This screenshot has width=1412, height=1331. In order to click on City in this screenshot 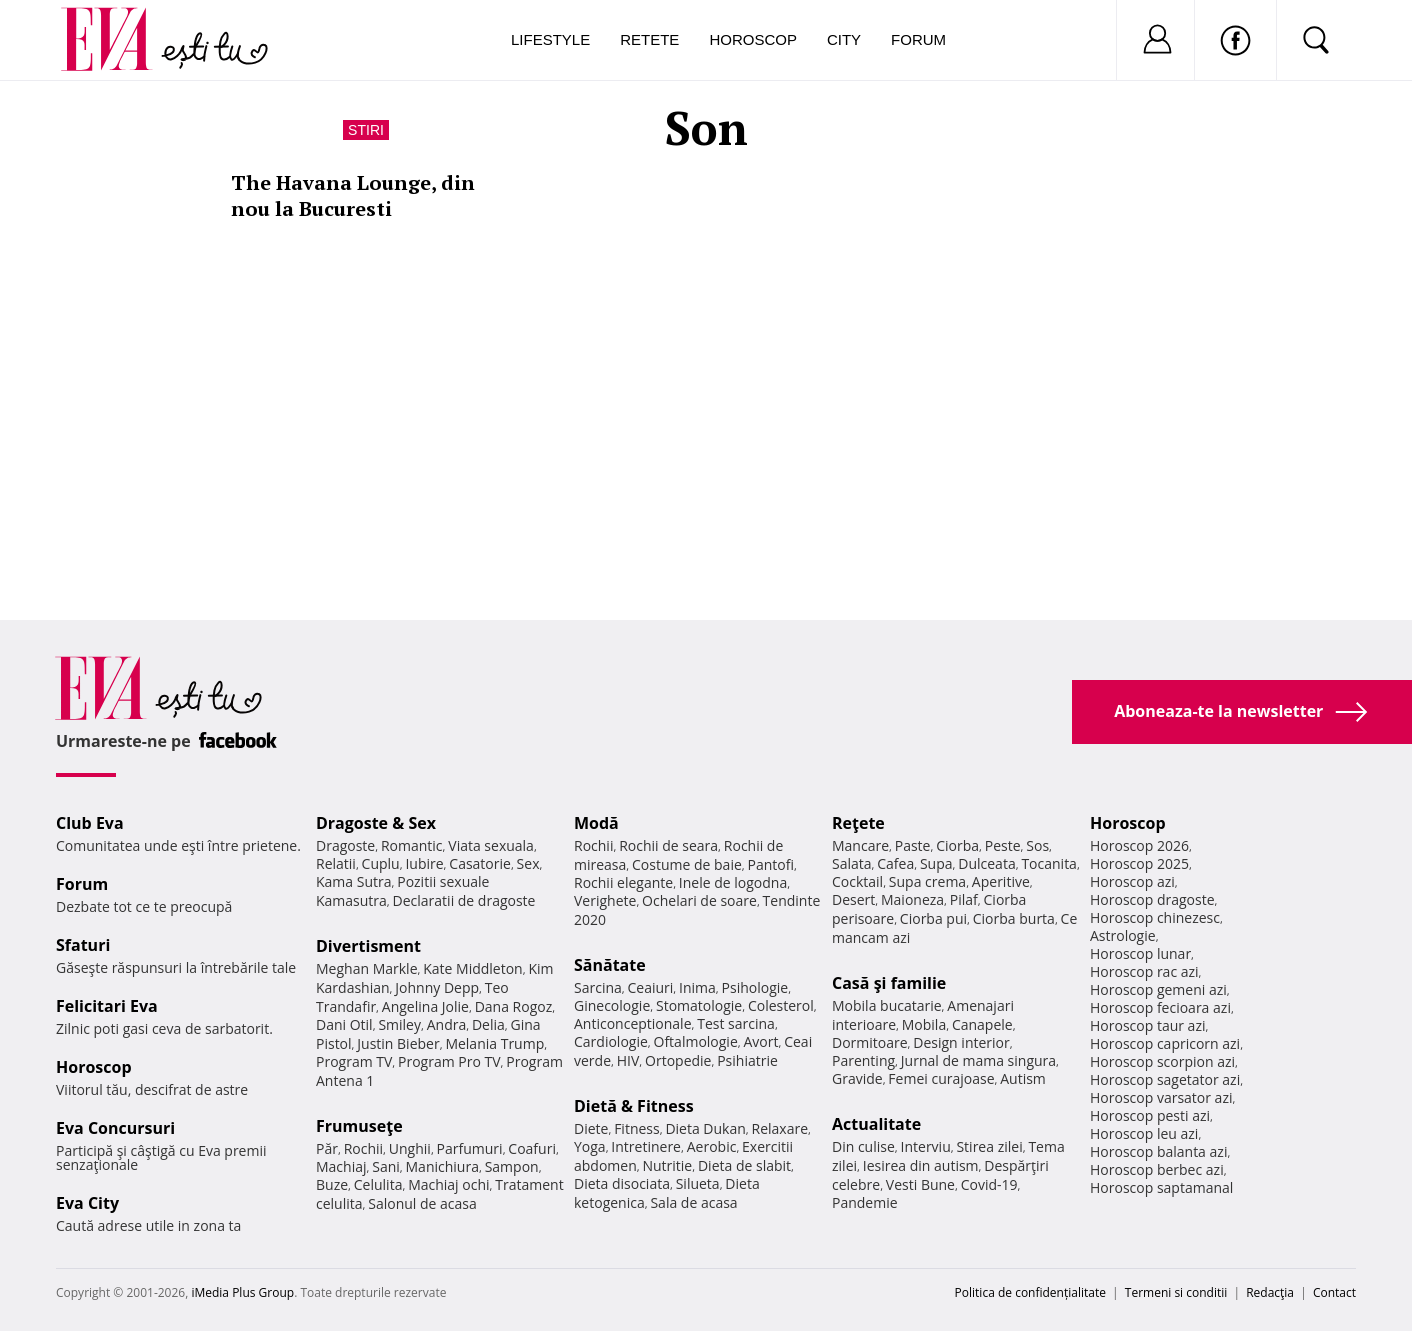, I will do `click(844, 39)`.